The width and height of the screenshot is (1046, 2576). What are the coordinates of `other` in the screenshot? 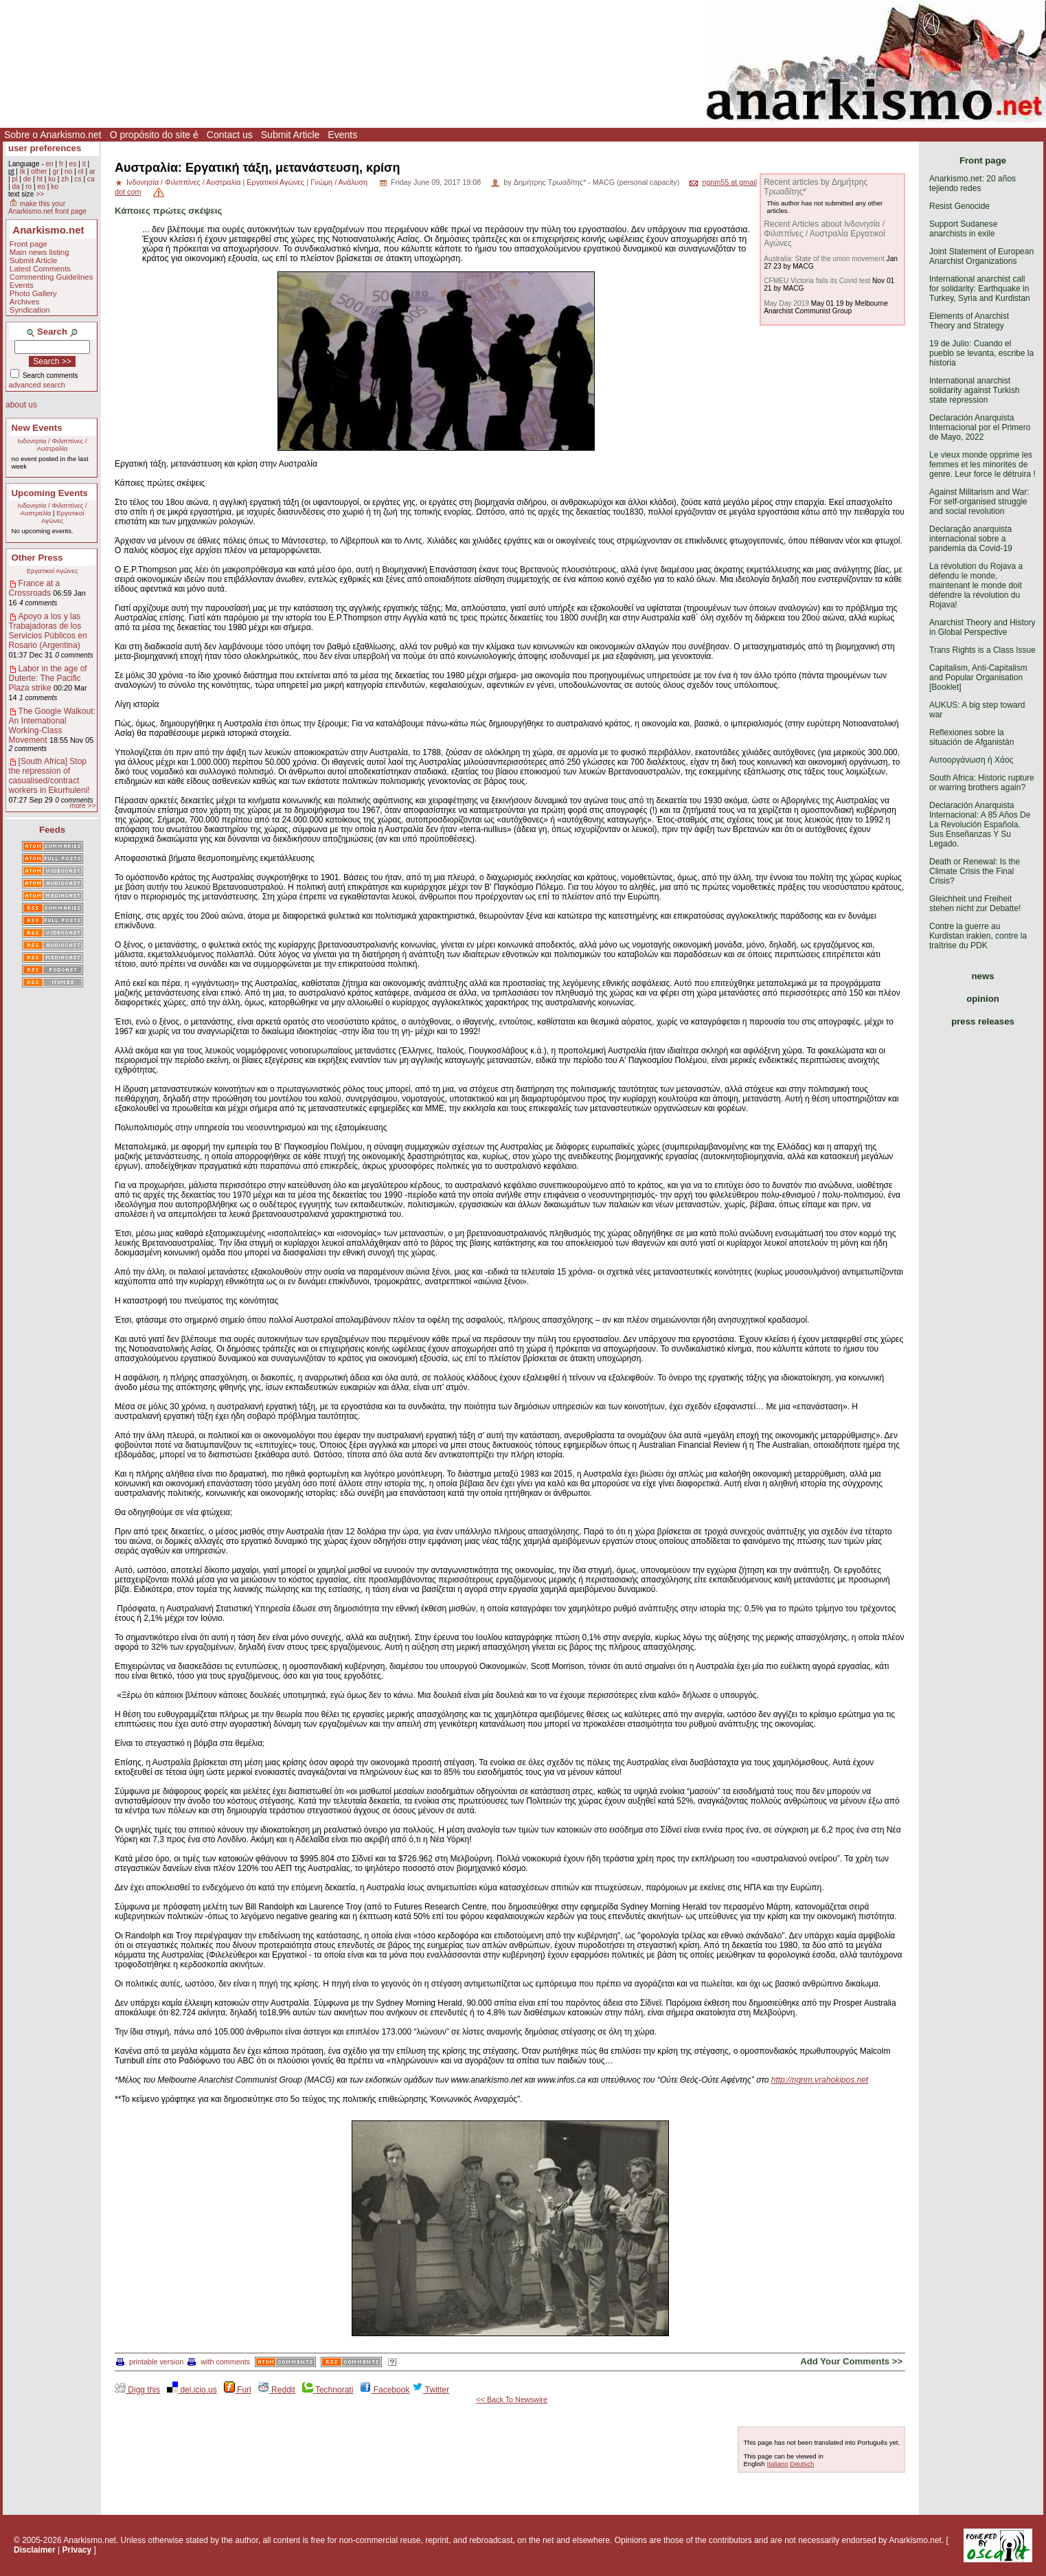 It's located at (39, 171).